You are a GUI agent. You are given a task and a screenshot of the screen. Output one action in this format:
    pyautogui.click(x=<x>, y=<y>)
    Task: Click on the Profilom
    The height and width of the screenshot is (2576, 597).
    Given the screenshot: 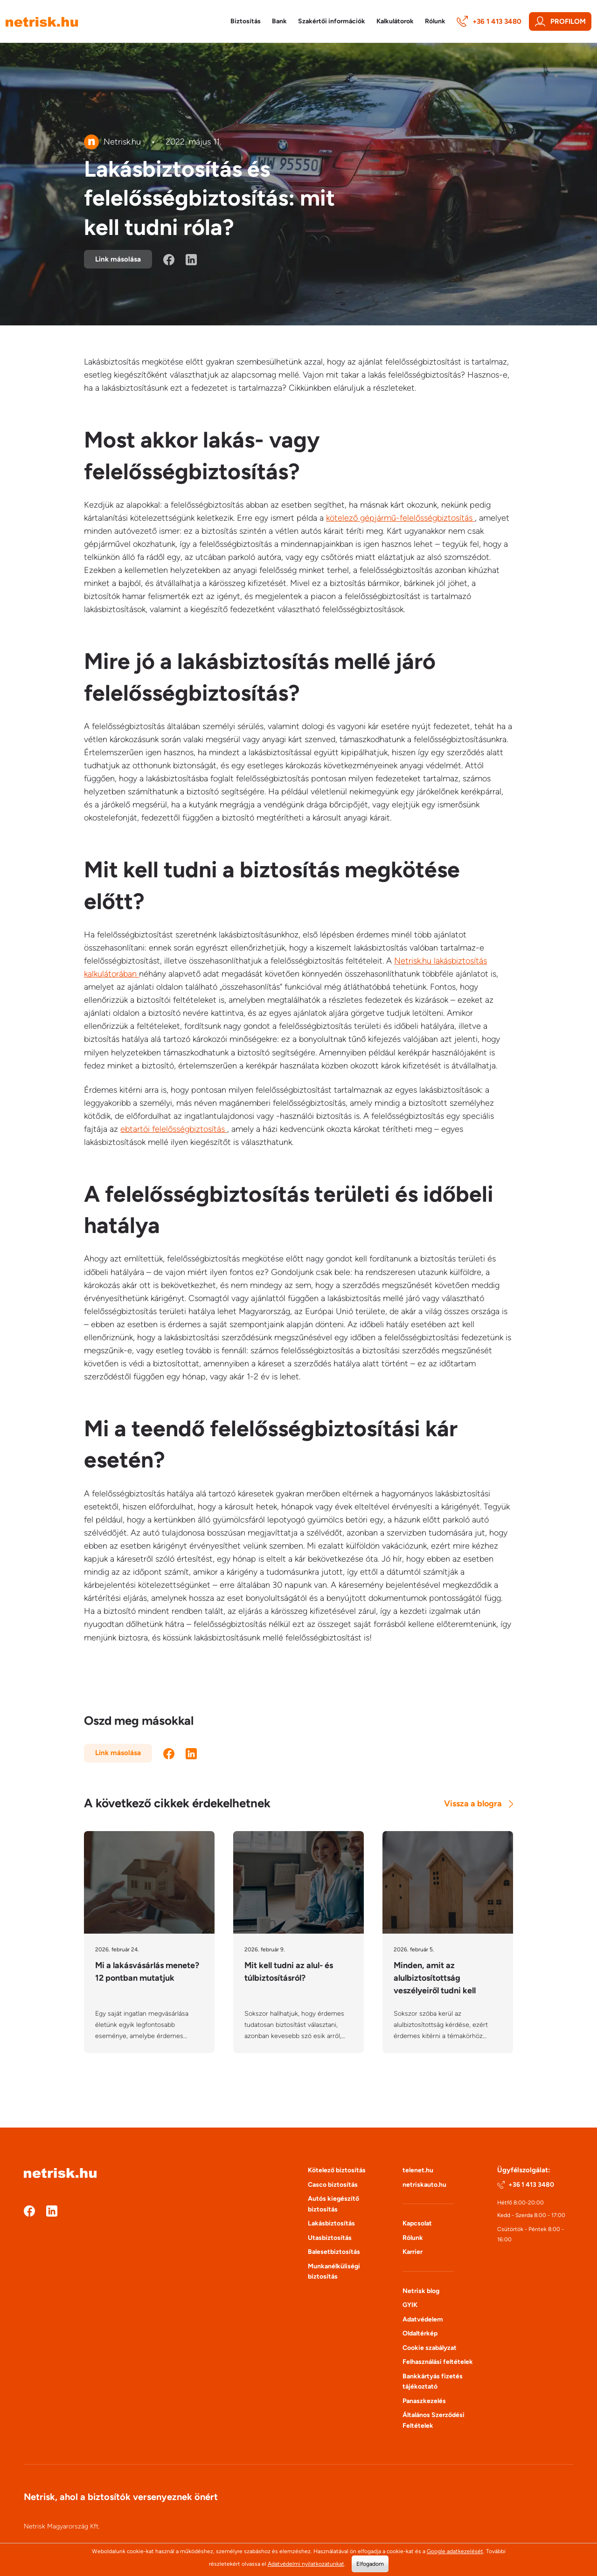 What is the action you would take?
    pyautogui.click(x=560, y=21)
    